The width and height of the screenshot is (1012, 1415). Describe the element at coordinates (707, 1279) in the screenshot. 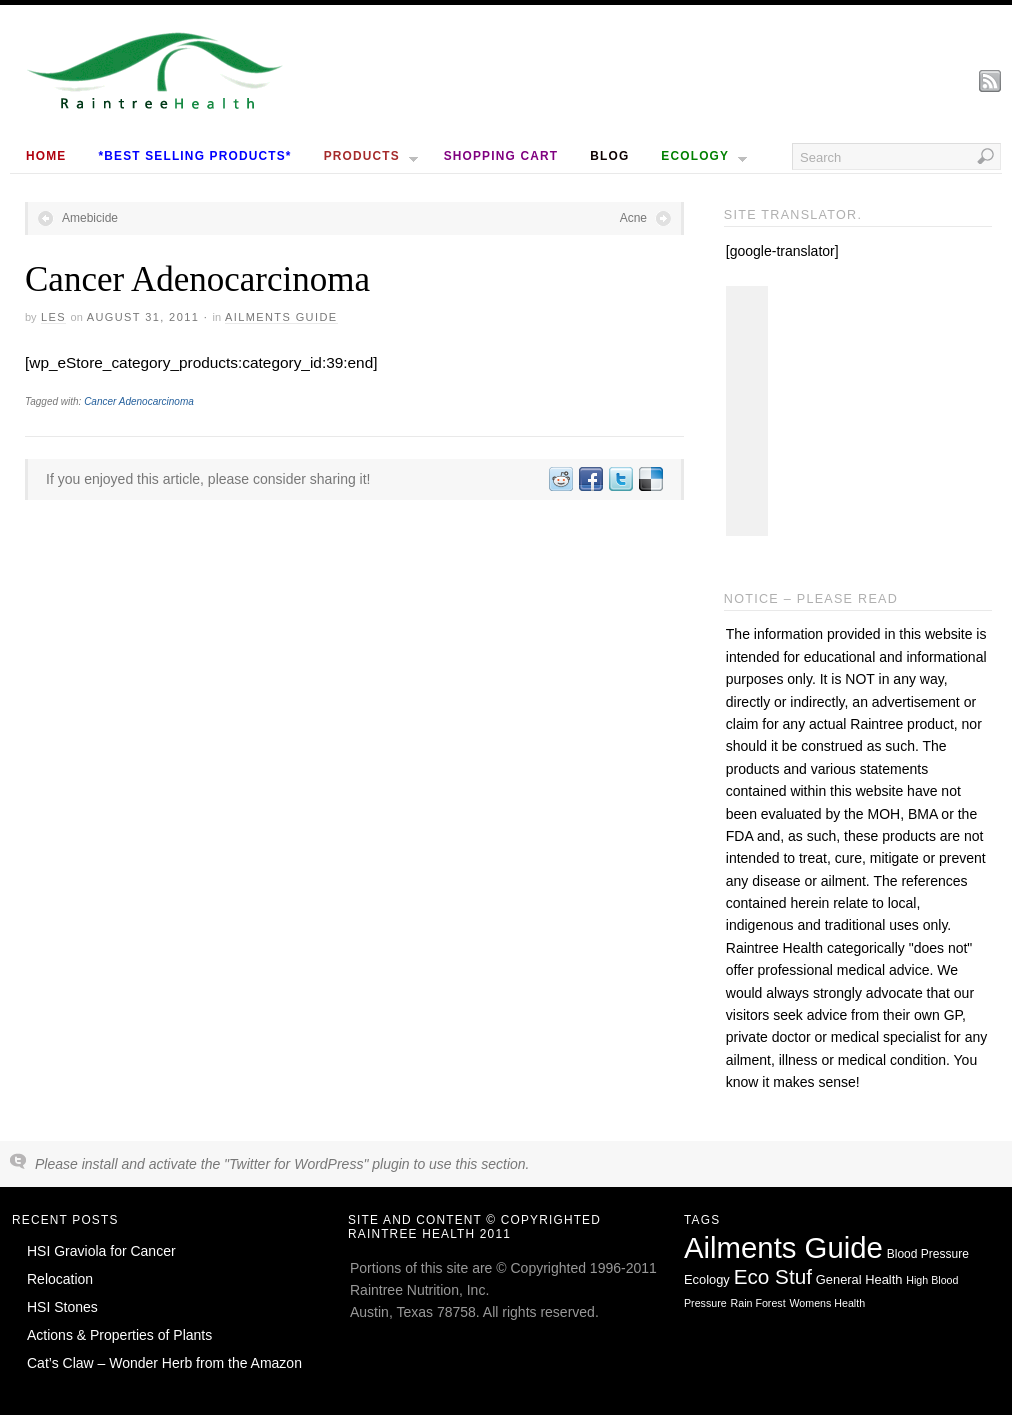

I see `Ecology [Ecology (3 items)]` at that location.